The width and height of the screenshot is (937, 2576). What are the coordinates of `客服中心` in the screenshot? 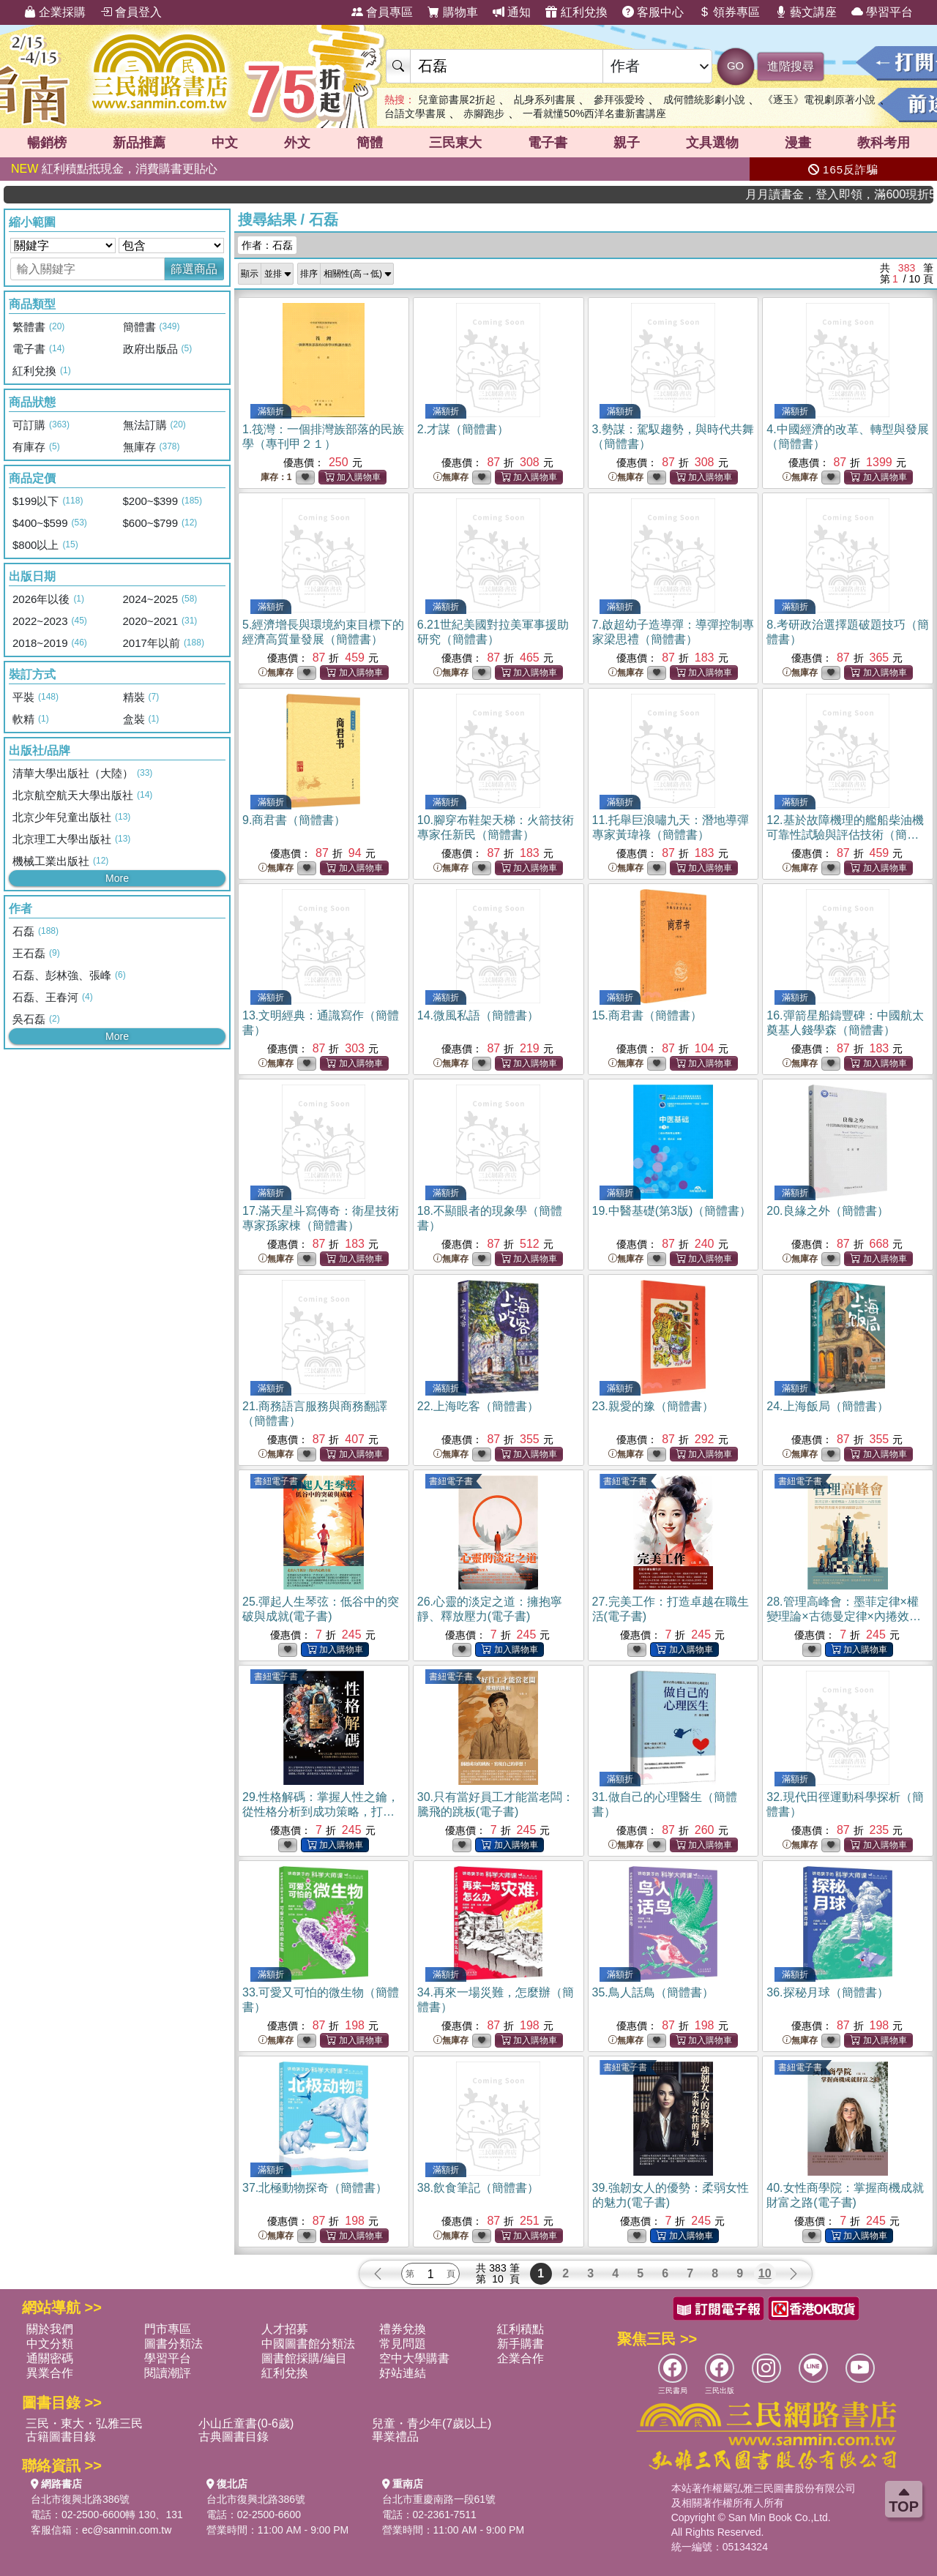 It's located at (653, 12).